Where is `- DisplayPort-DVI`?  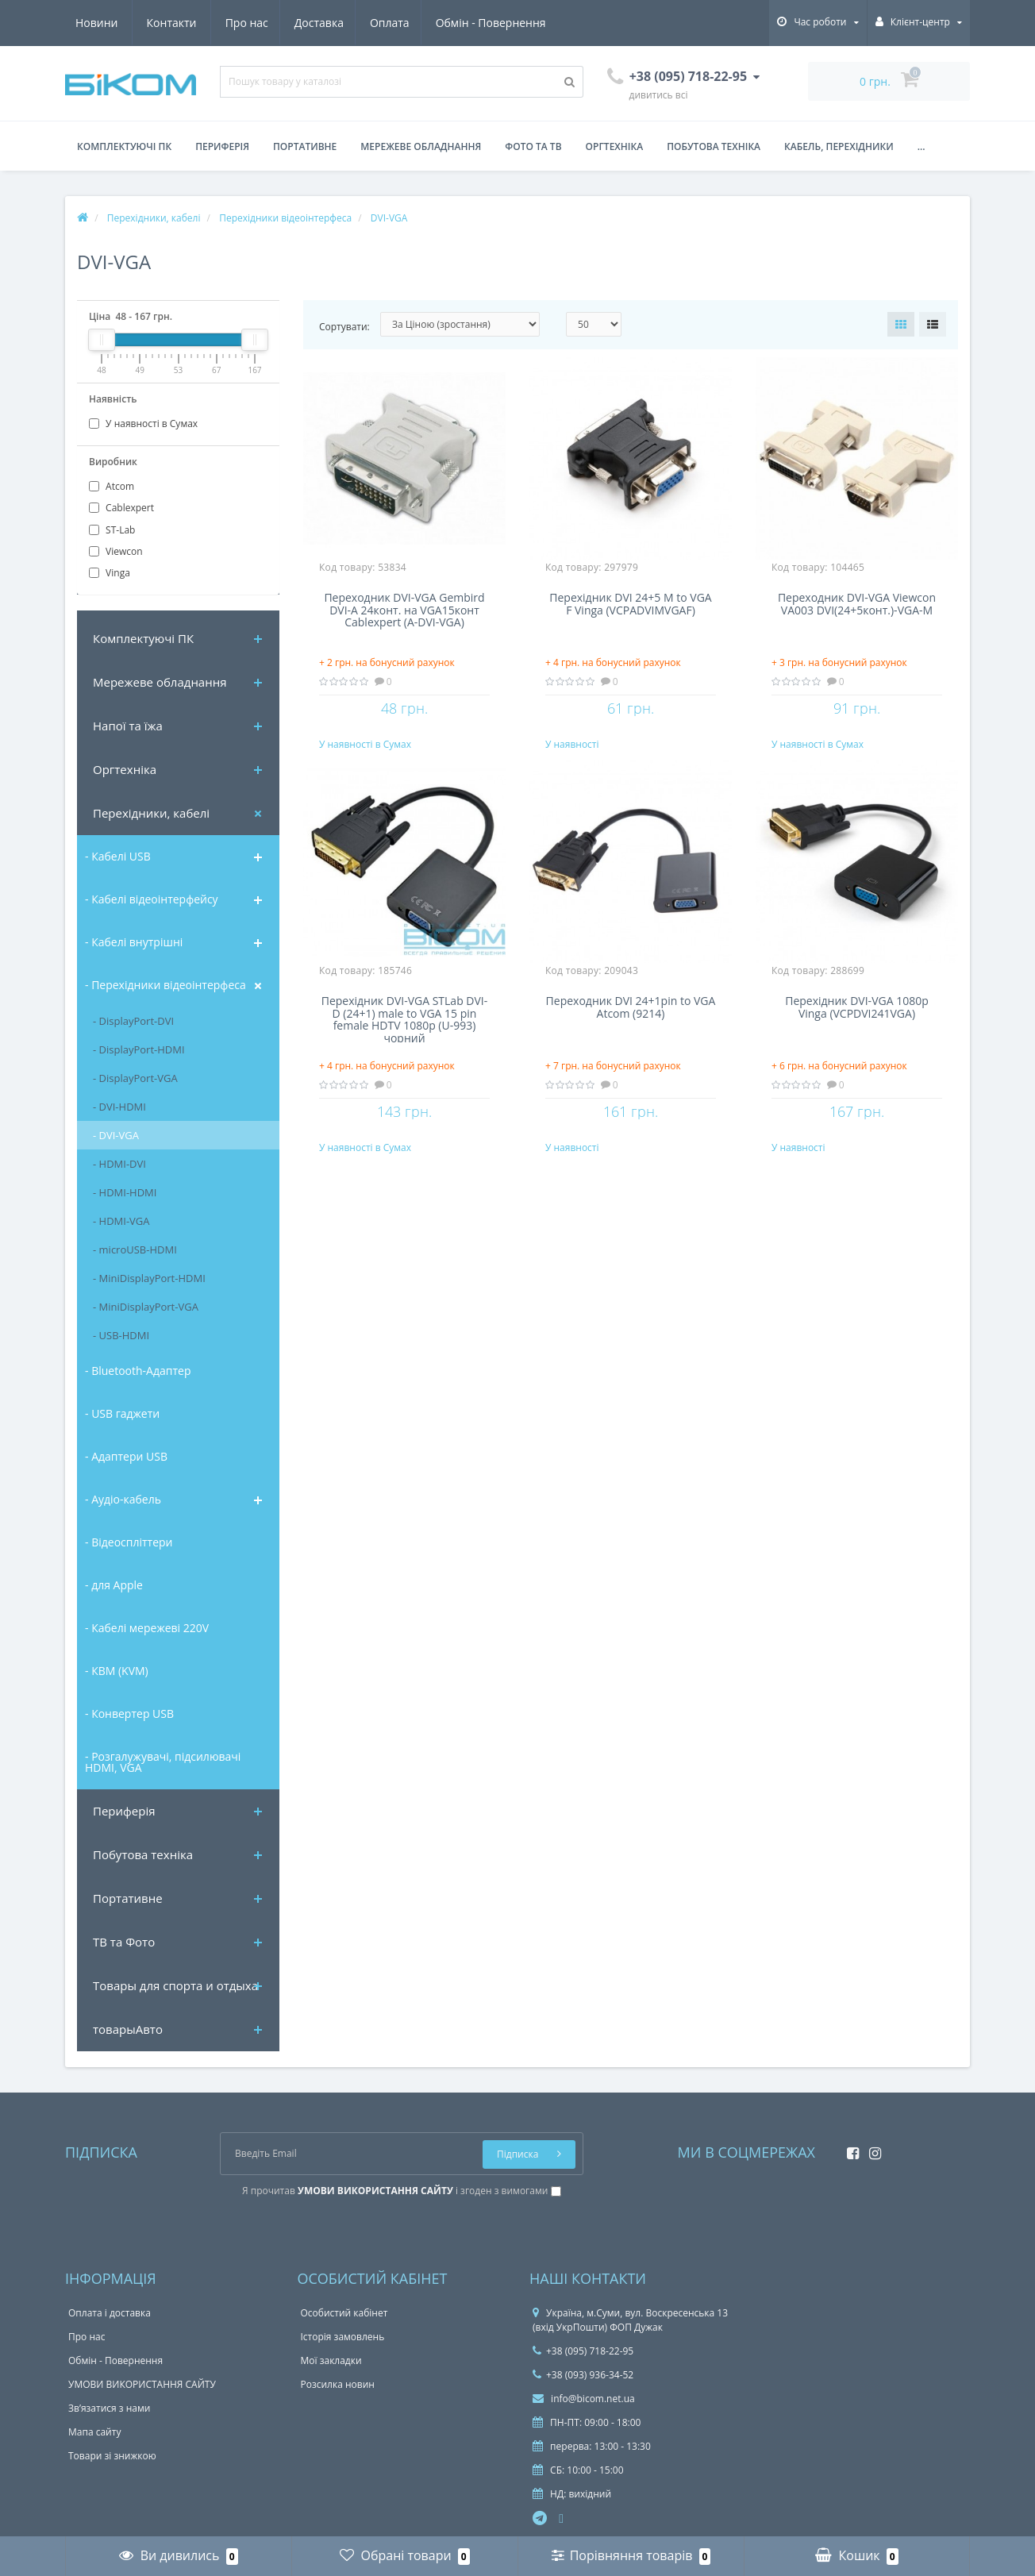 - DisplayPort-DVI is located at coordinates (133, 1021).